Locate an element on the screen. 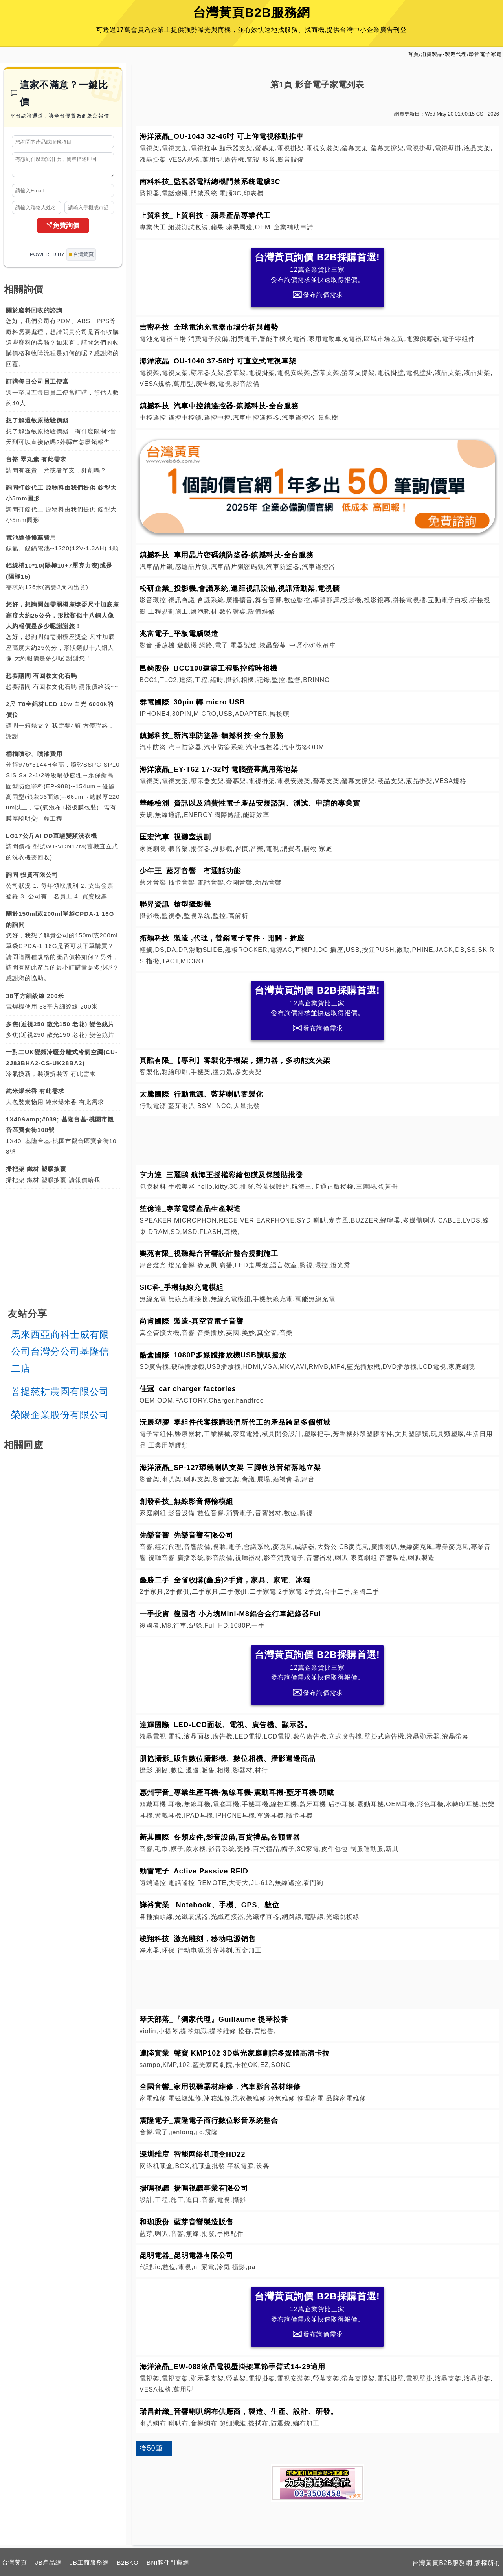 The width and height of the screenshot is (503, 2576). 少年王_藍牙音響 有通話功能 is located at coordinates (190, 871).